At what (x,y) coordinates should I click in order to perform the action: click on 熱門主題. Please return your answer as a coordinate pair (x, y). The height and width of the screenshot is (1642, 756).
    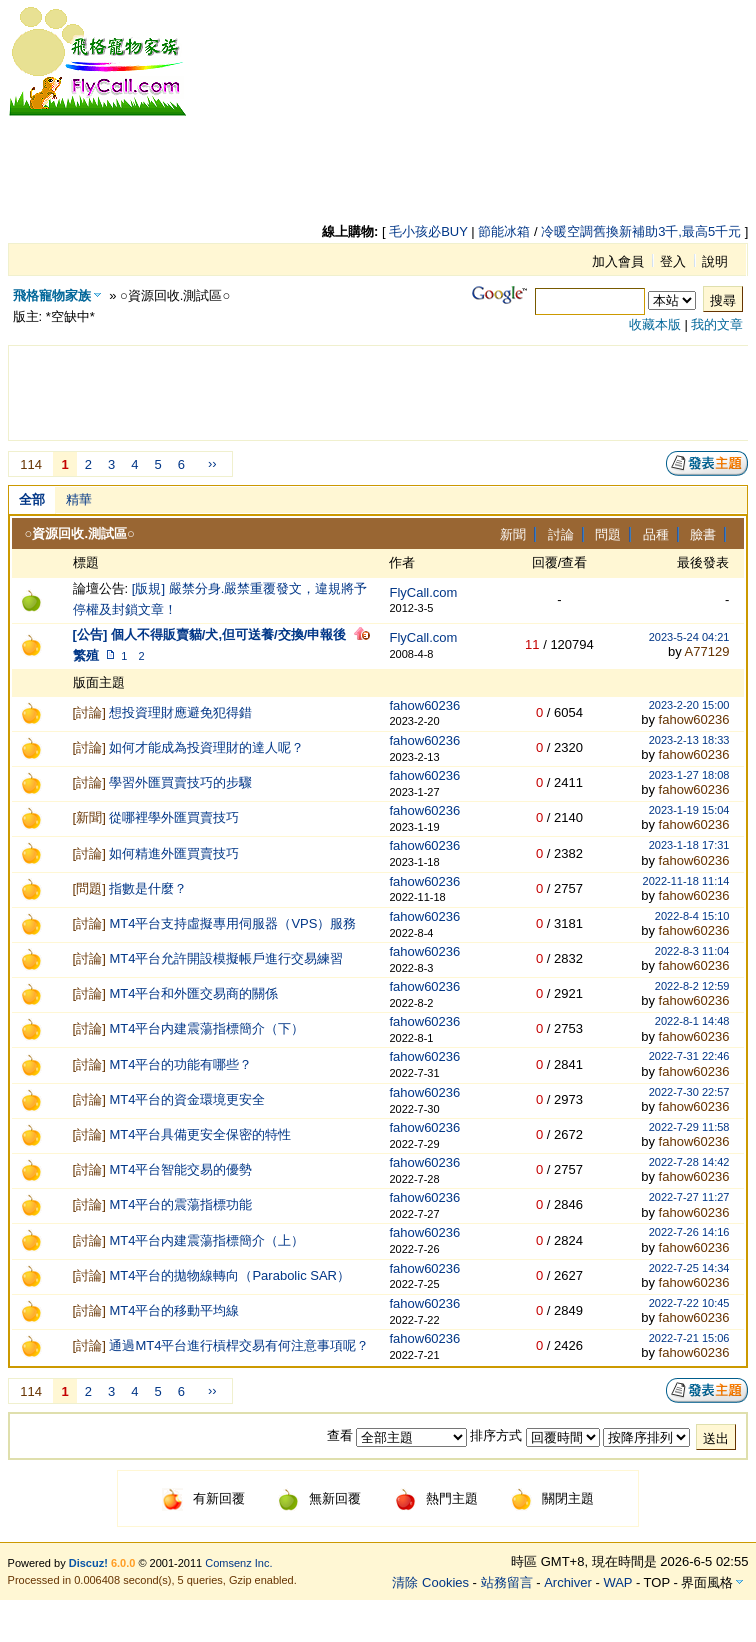
    Looking at the image, I should click on (436, 1498).